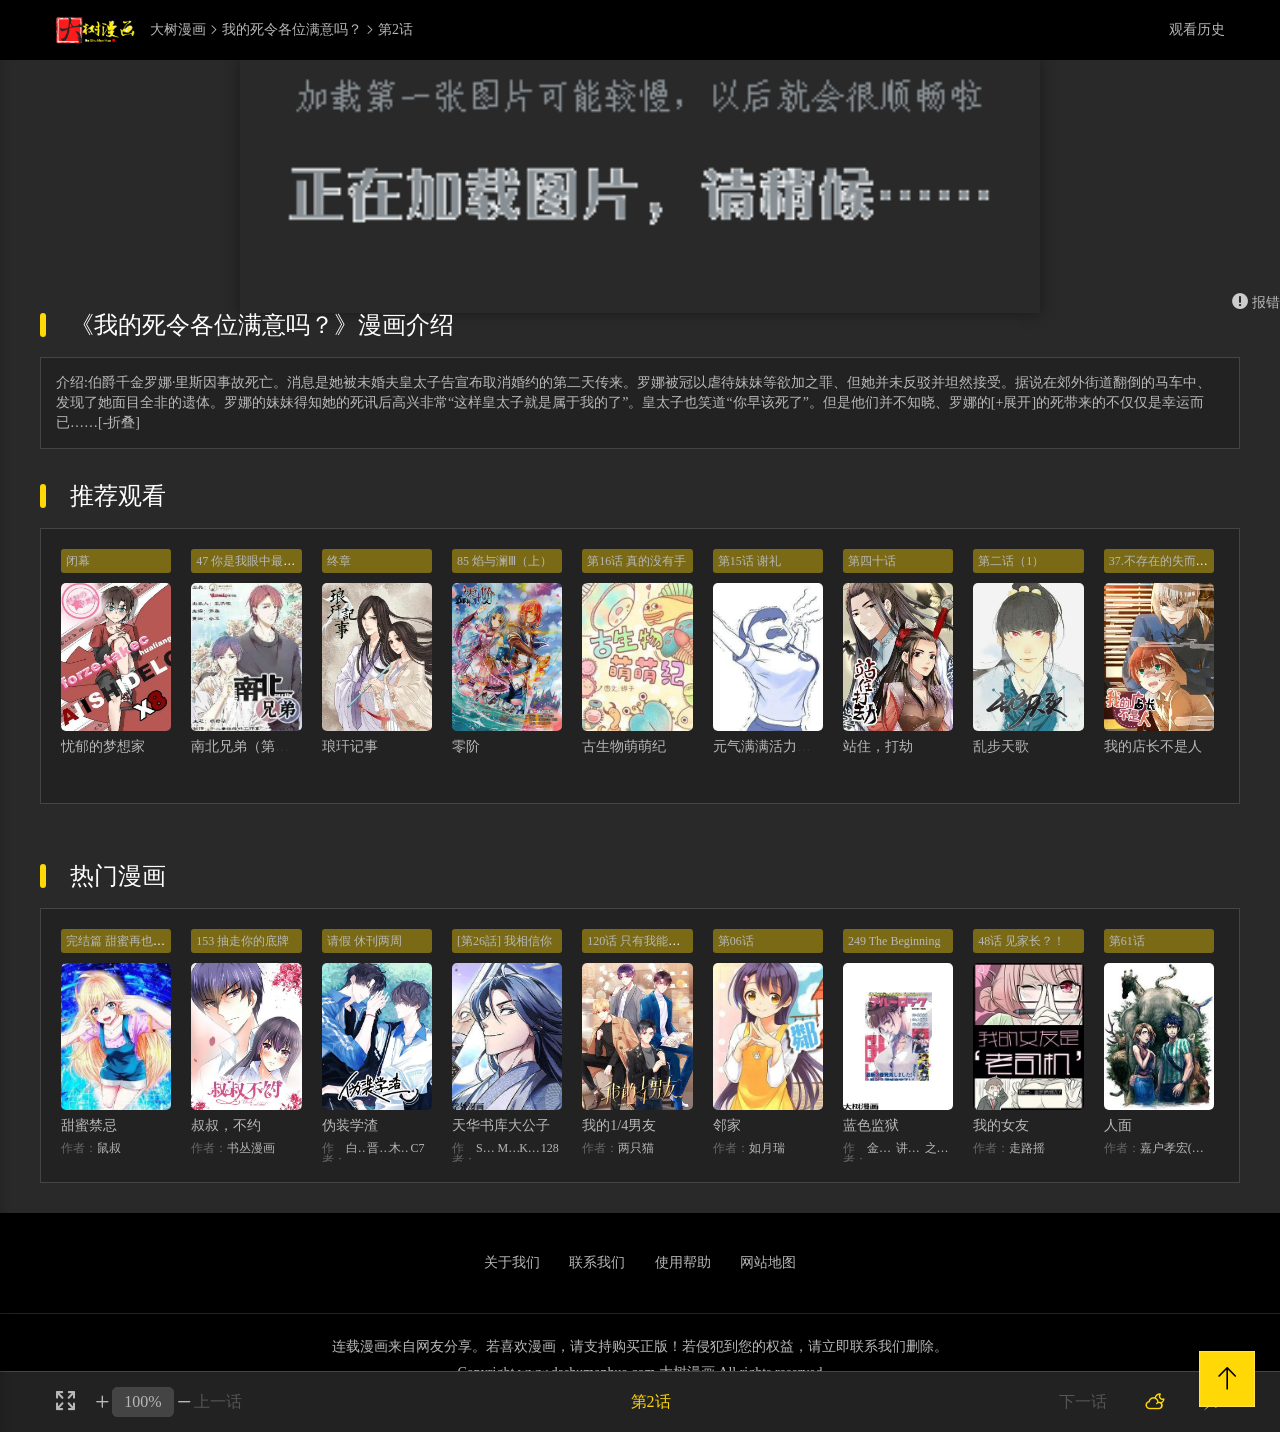 This screenshot has height=1432, width=1280. Describe the element at coordinates (178, 30) in the screenshot. I see `大树漫画` at that location.